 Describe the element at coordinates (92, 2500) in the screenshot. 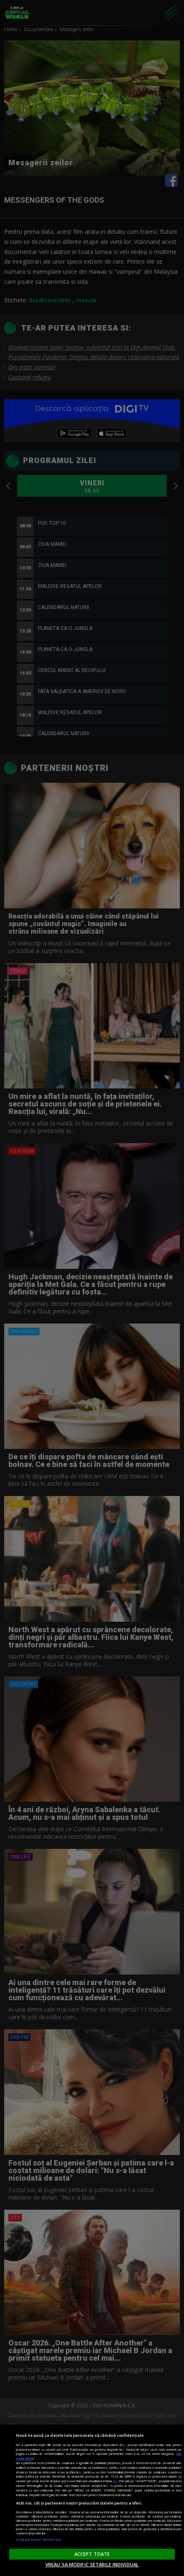

I see `[region]` at that location.